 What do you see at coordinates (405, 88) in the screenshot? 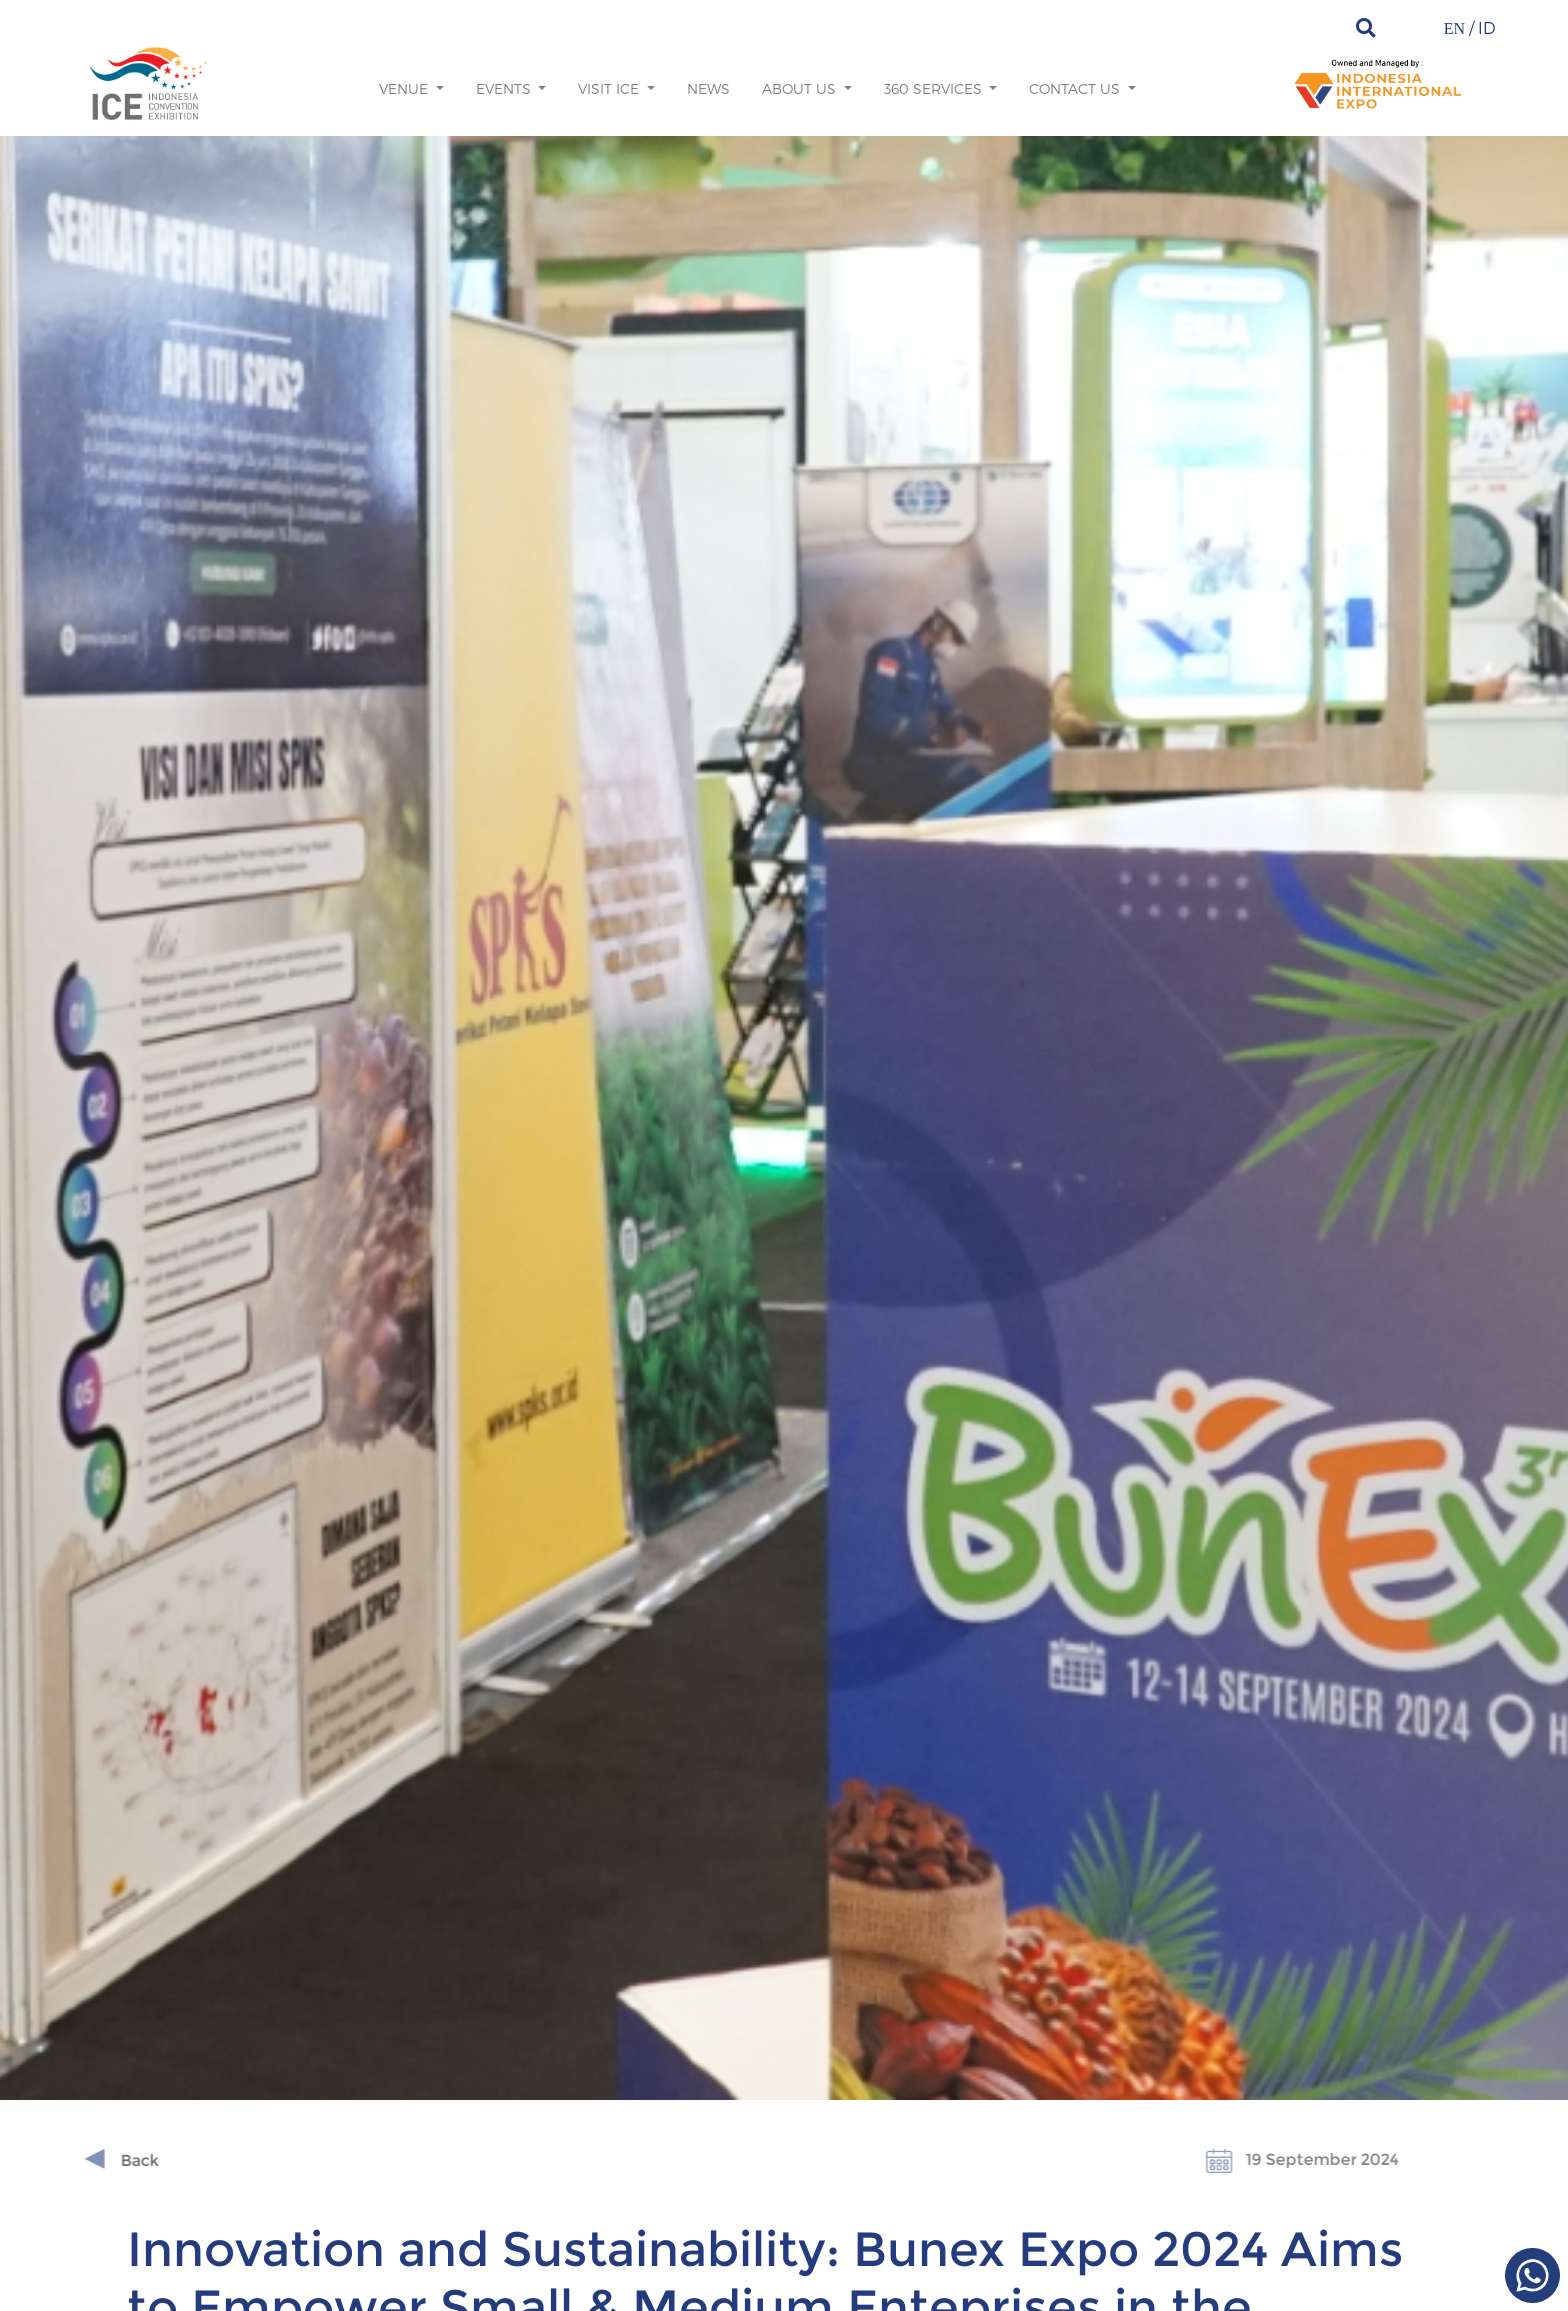
I see `Venue` at bounding box center [405, 88].